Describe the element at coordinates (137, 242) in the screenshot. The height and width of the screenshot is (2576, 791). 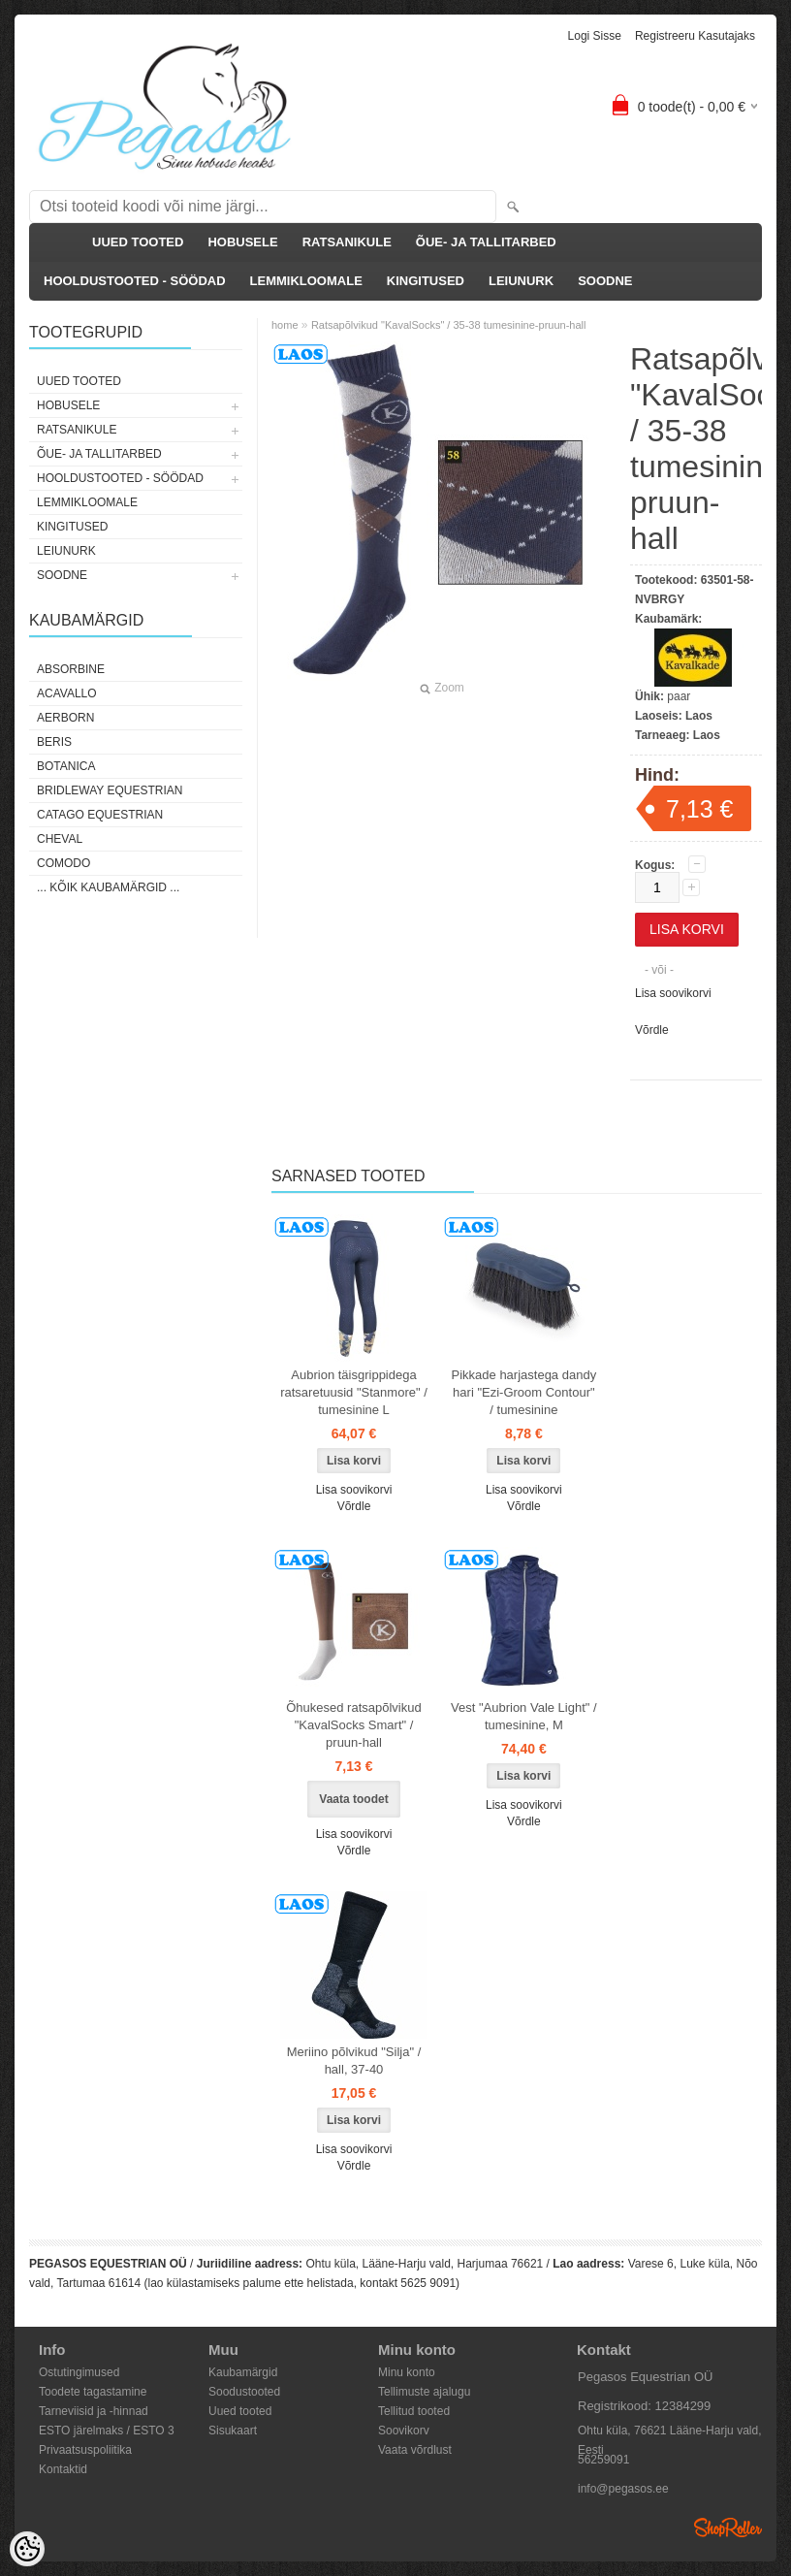
I see `UUED TOOTED` at that location.